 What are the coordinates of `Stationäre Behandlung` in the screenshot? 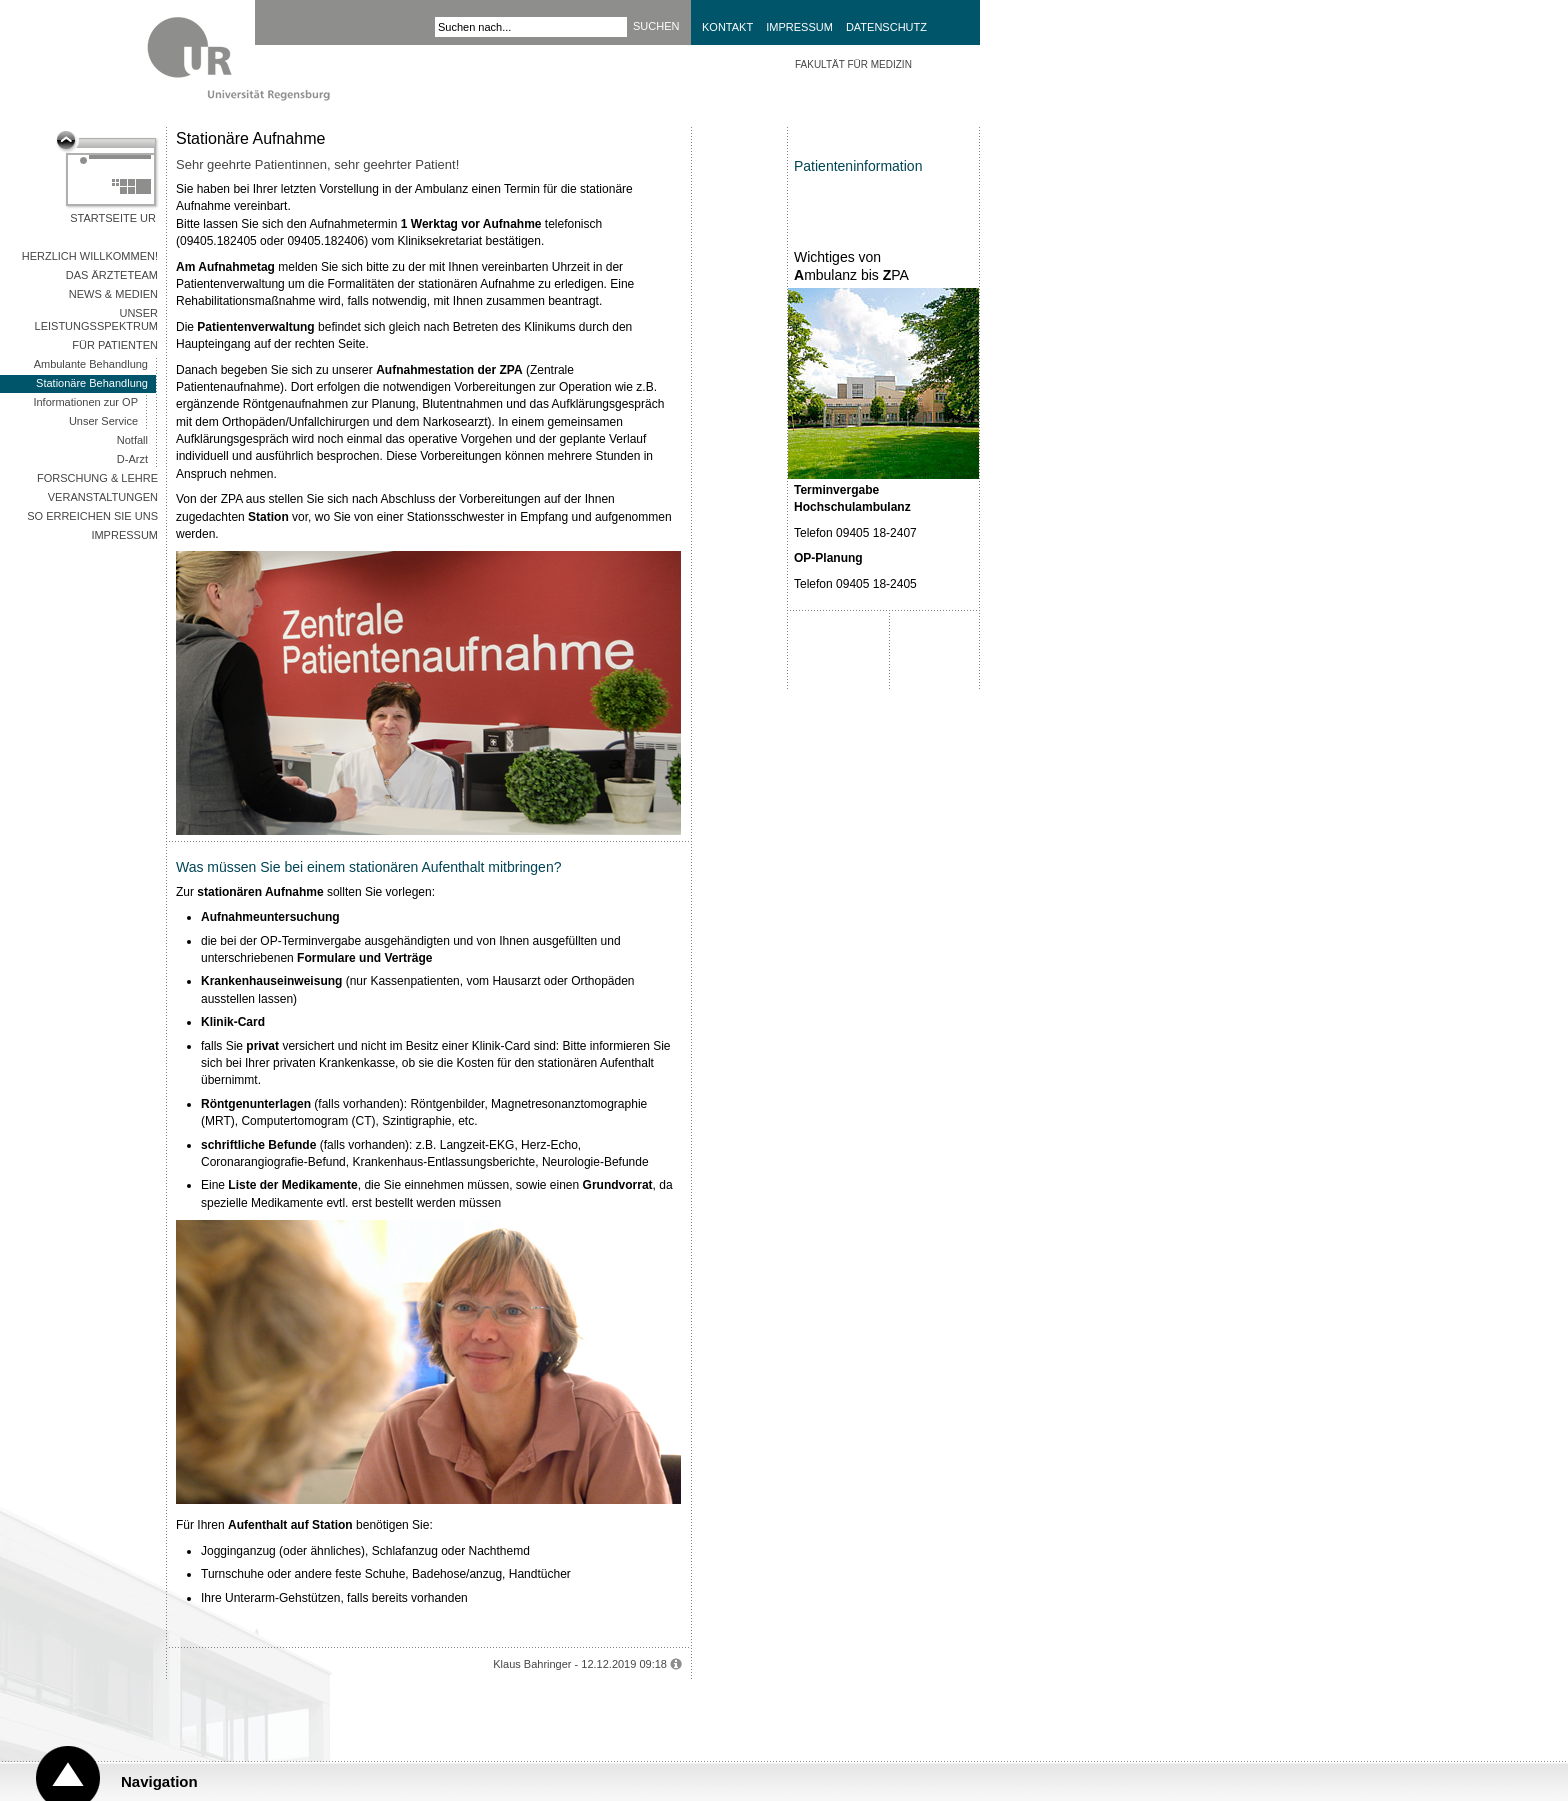 It's located at (92, 383).